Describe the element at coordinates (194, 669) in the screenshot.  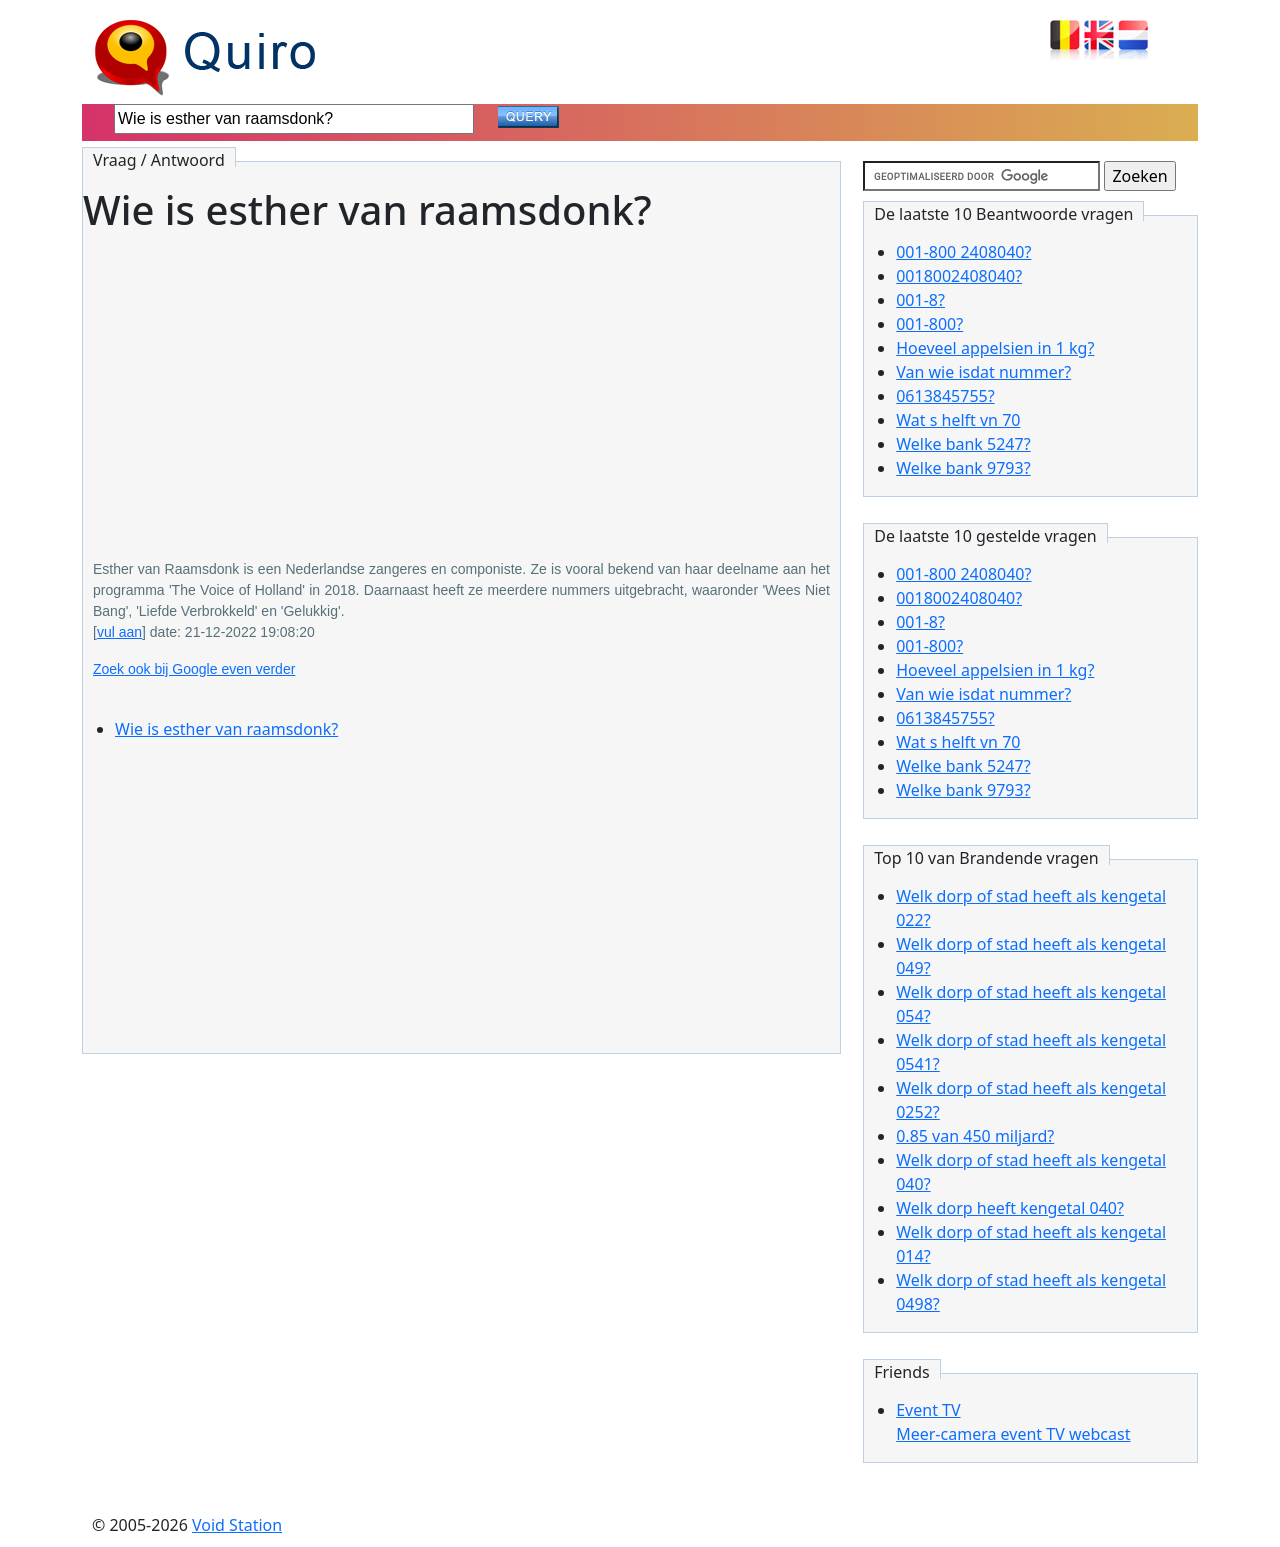
I see `Zoek ook bij Google even verder` at that location.